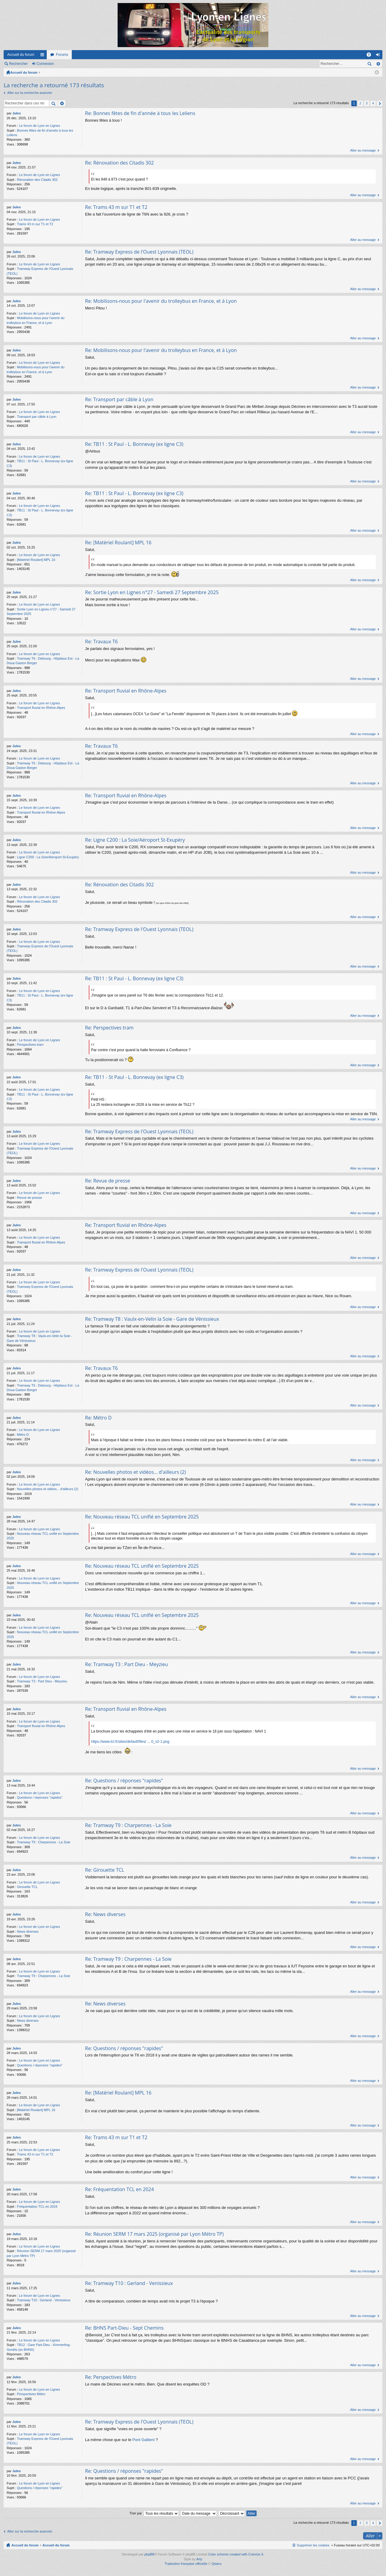  I want to click on Arty, so click(199, 2559).